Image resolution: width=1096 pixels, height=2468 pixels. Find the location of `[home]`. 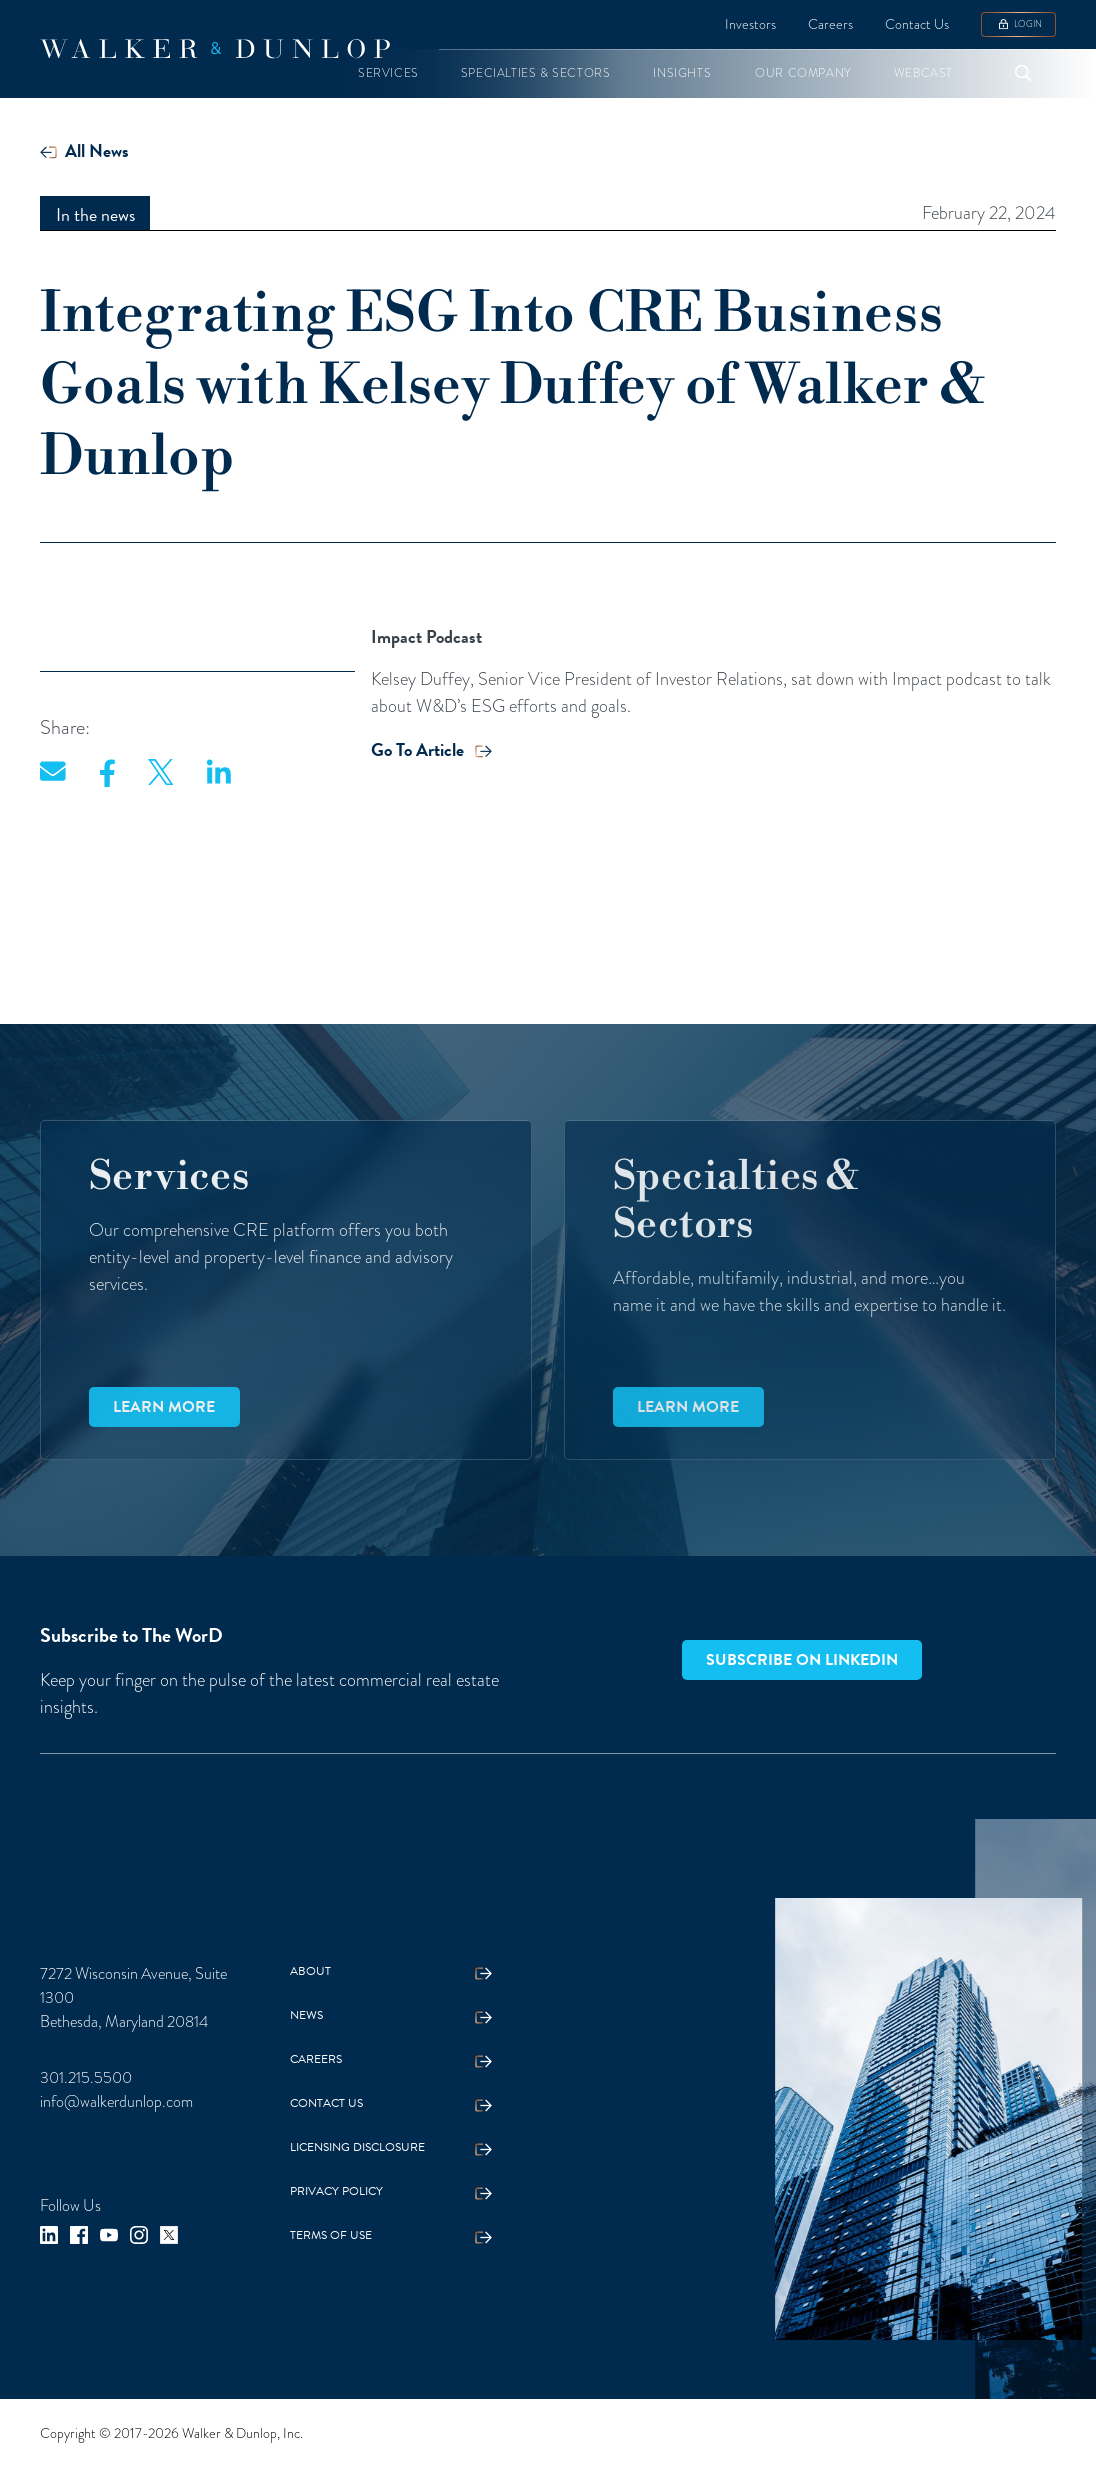

[home] is located at coordinates (215, 49).